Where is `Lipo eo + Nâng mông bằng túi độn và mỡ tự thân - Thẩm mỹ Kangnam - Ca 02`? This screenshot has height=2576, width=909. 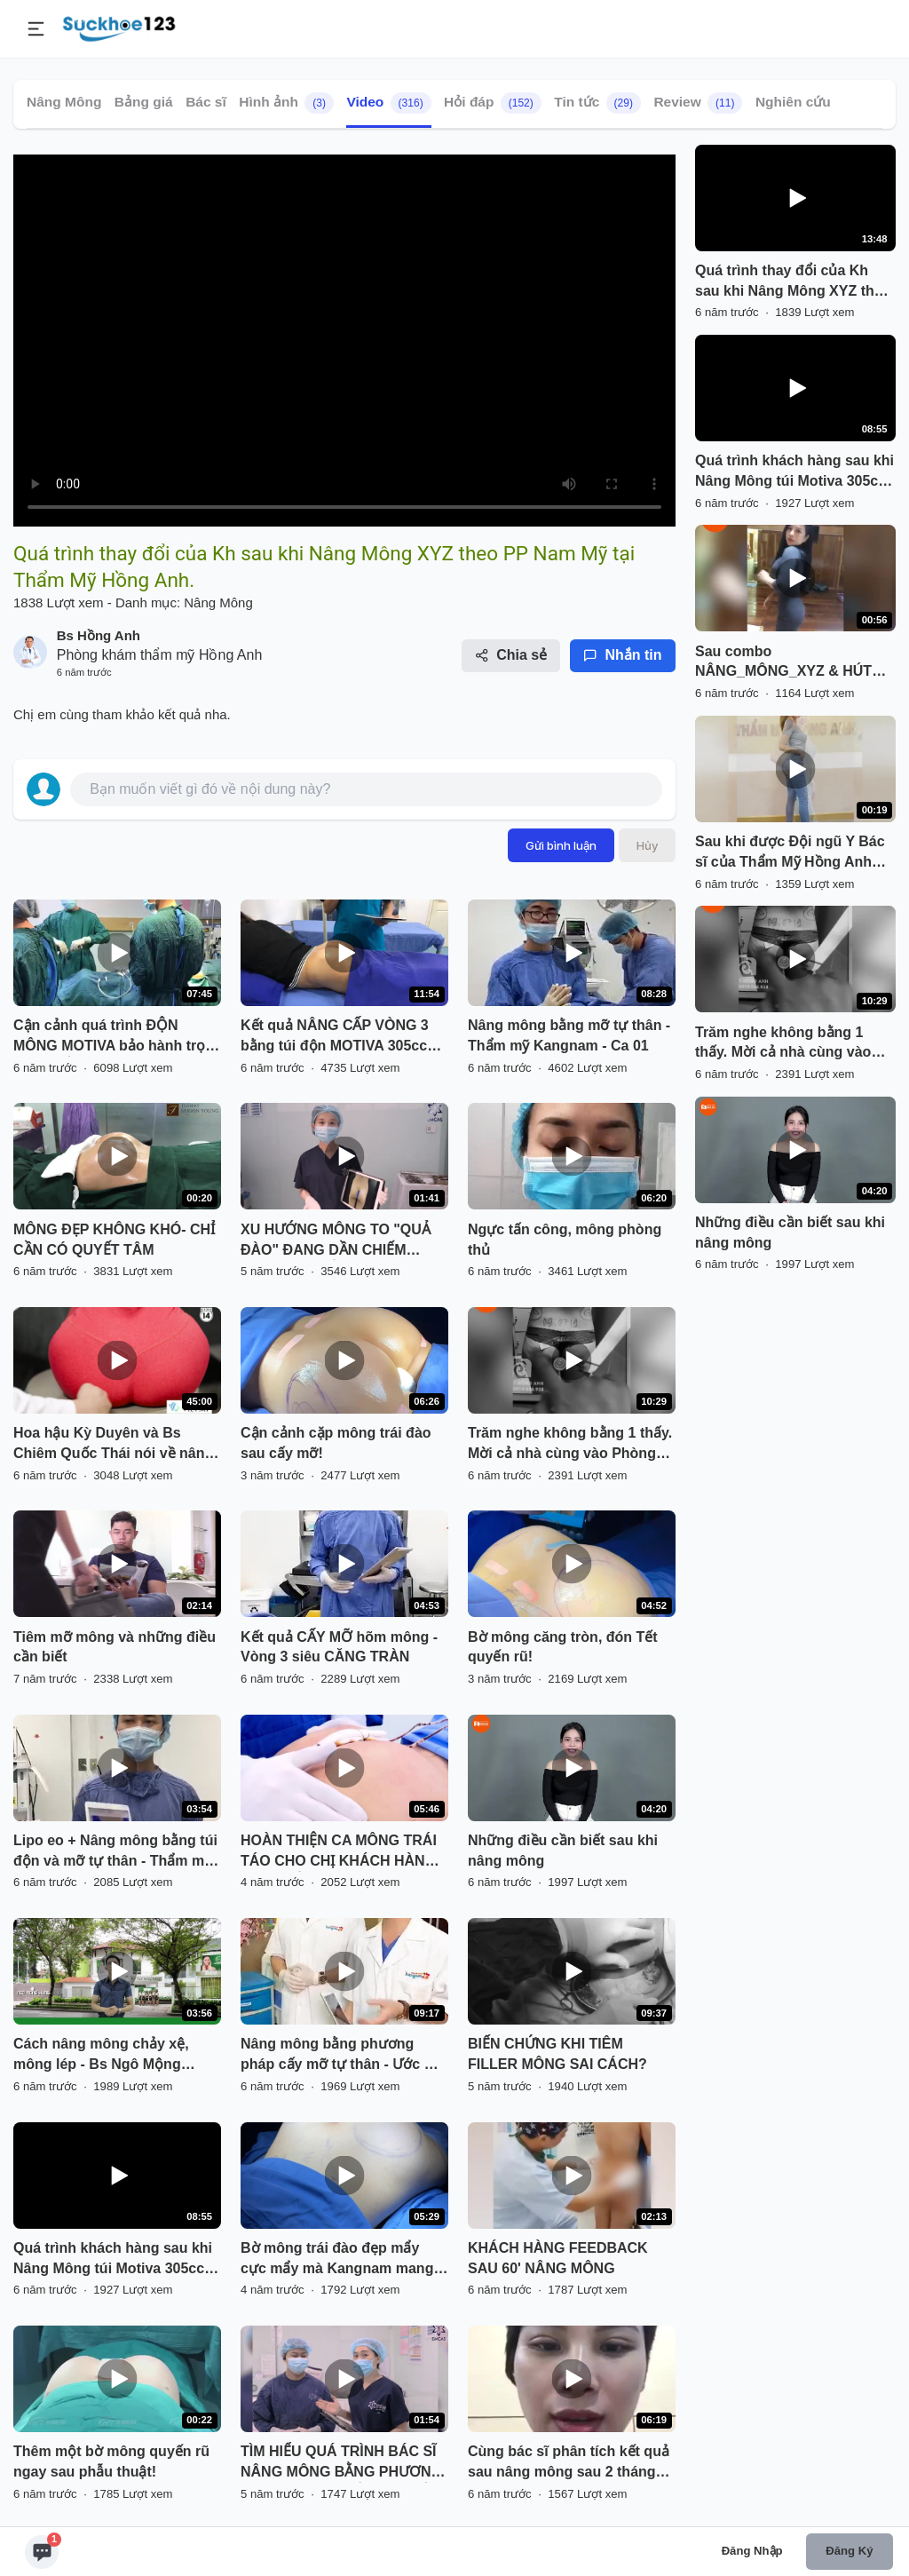 Lipo eo + Nâng mông bằng túi độn và mỡ tự thân - Thẩm mỹ Kangnam - Ca 02 is located at coordinates (115, 1852).